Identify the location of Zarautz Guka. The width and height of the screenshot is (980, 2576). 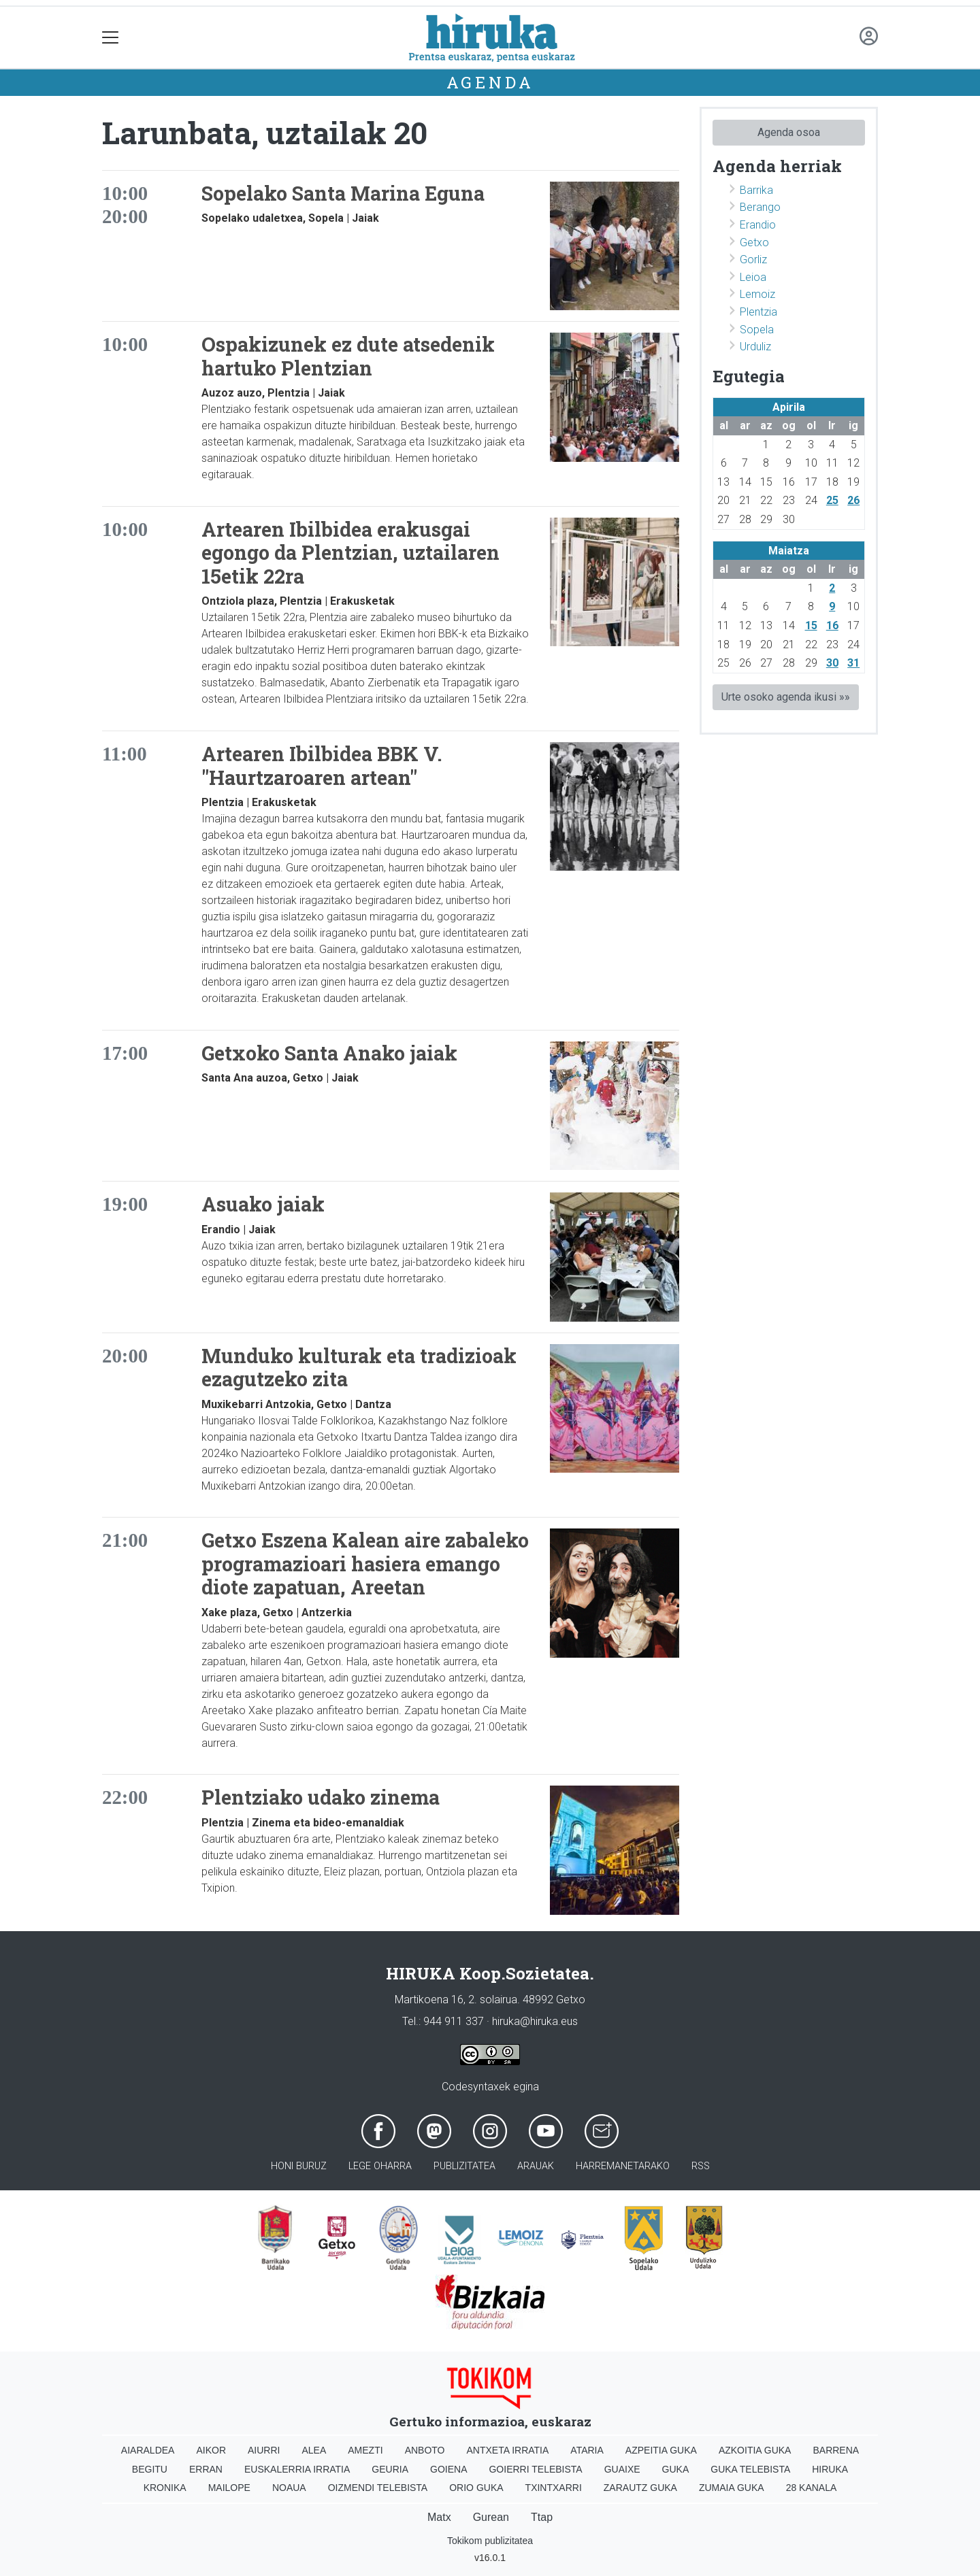
(640, 2487).